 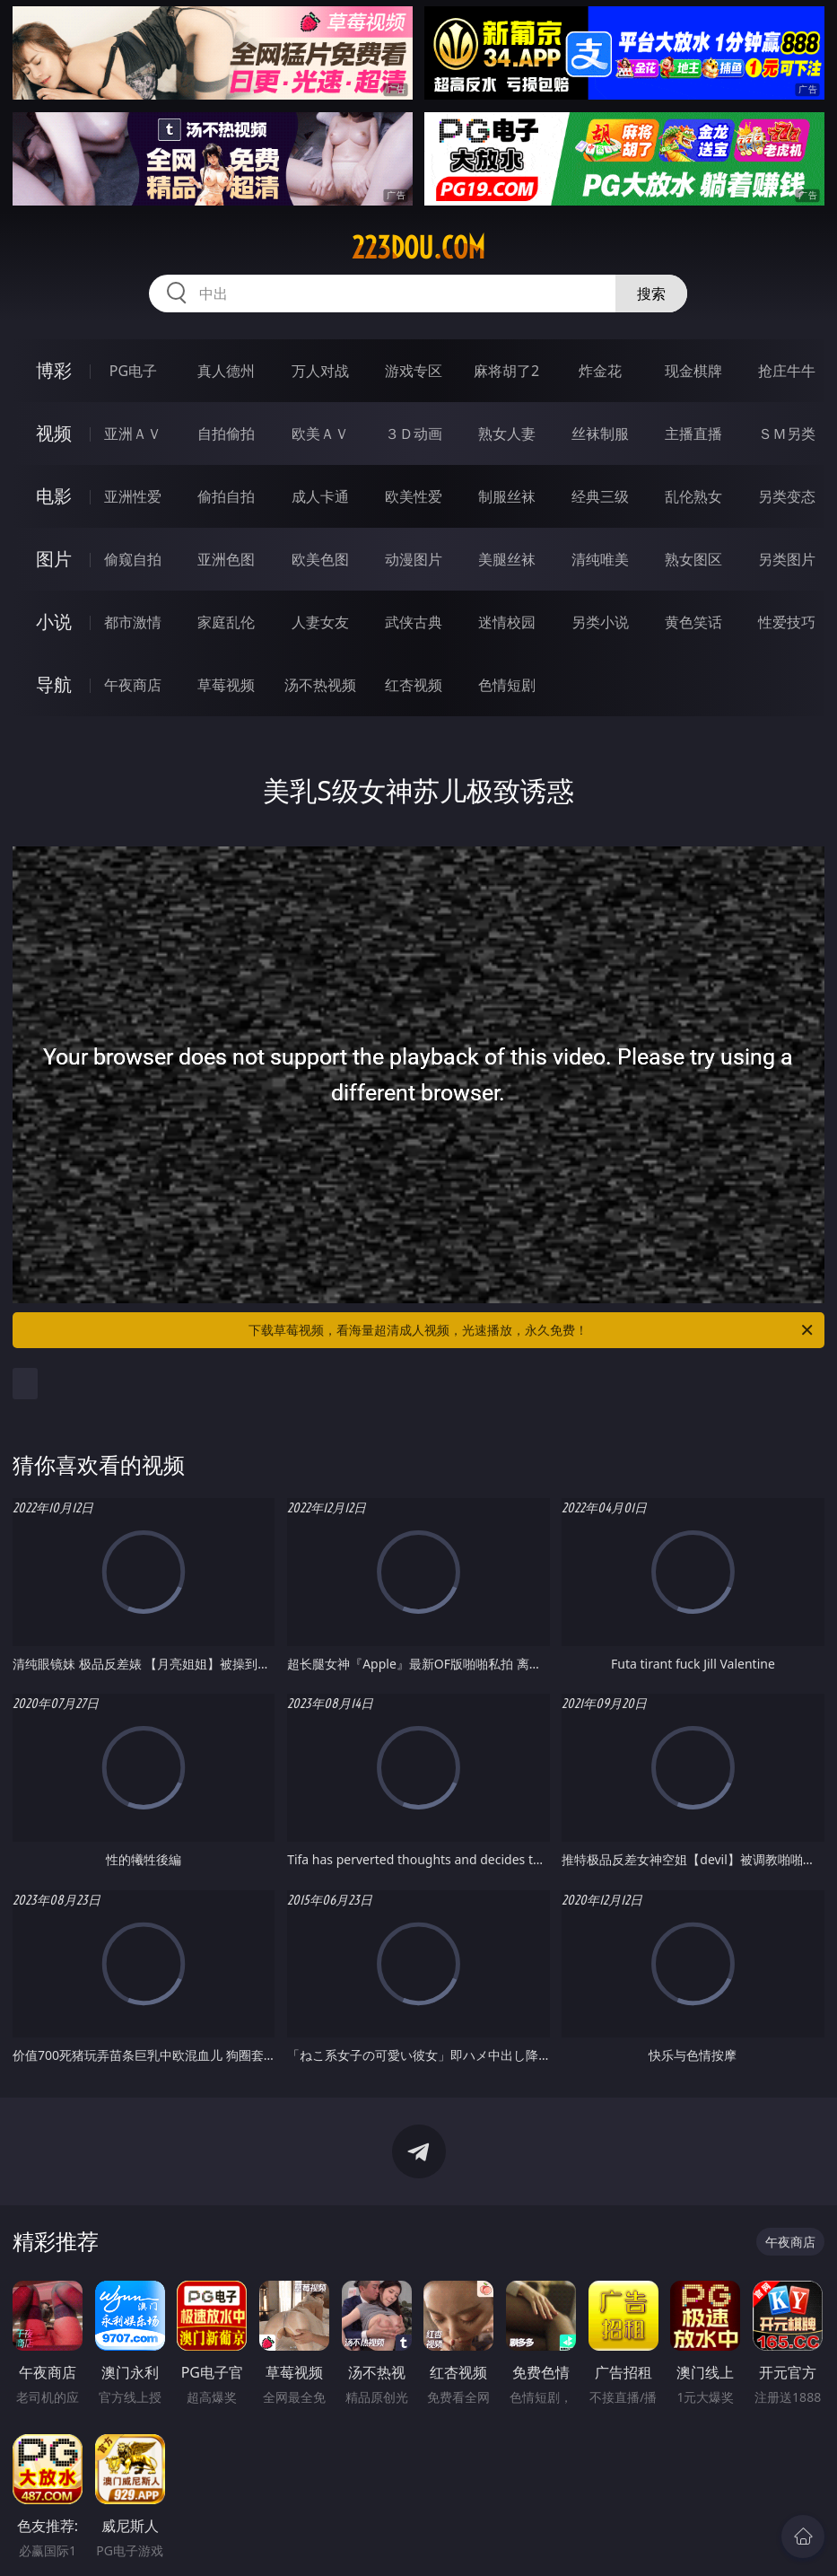 What do you see at coordinates (507, 685) in the screenshot?
I see `色情短剧` at bounding box center [507, 685].